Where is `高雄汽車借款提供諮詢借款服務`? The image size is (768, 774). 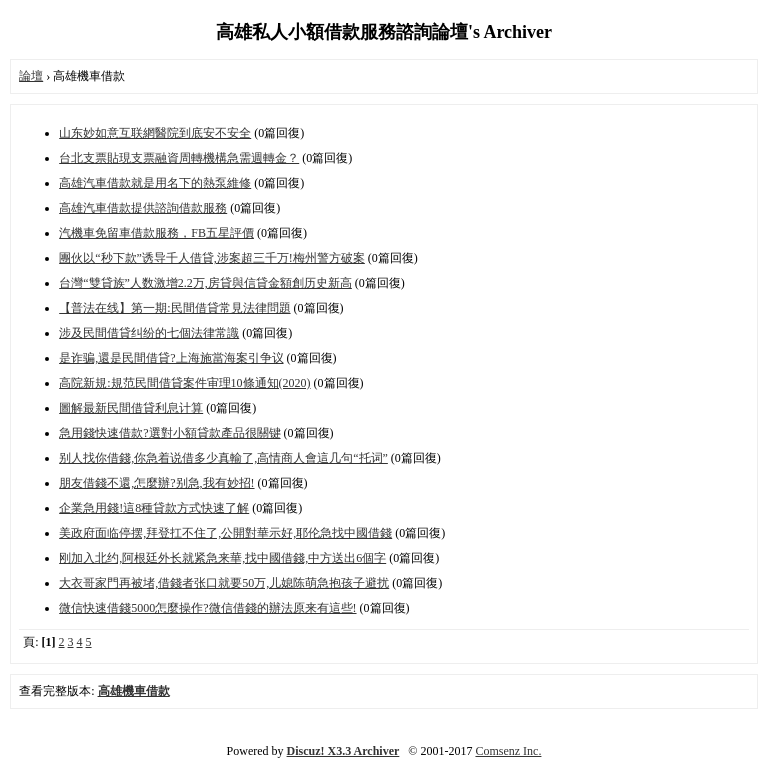 高雄汽車借款提供諮詢借款服務 is located at coordinates (143, 208).